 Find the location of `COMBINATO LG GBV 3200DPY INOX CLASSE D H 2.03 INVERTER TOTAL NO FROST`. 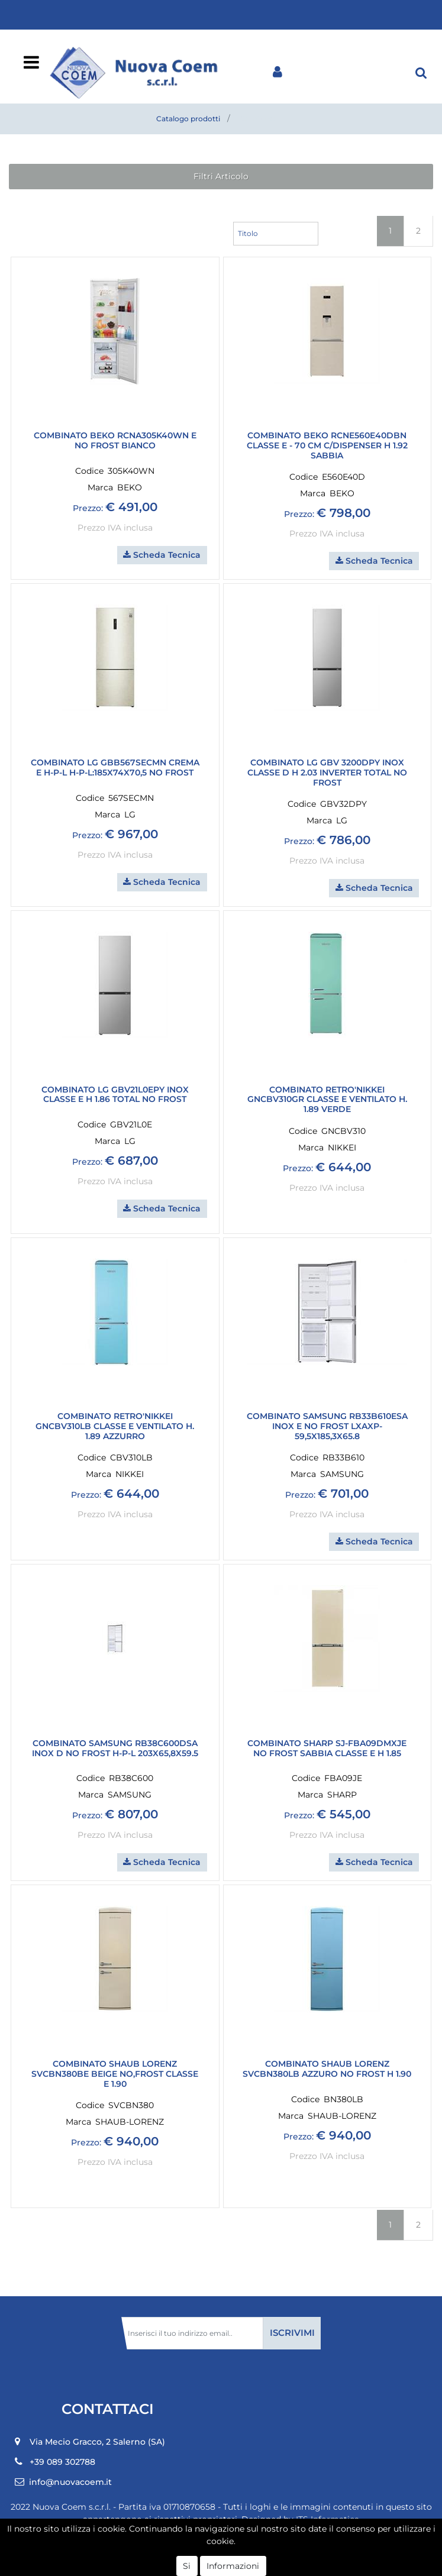

COMBINATO LG GBV 3200DPY INOX CLASSE D H 2.03 INVERTER TOTAL NO FROST is located at coordinates (327, 772).